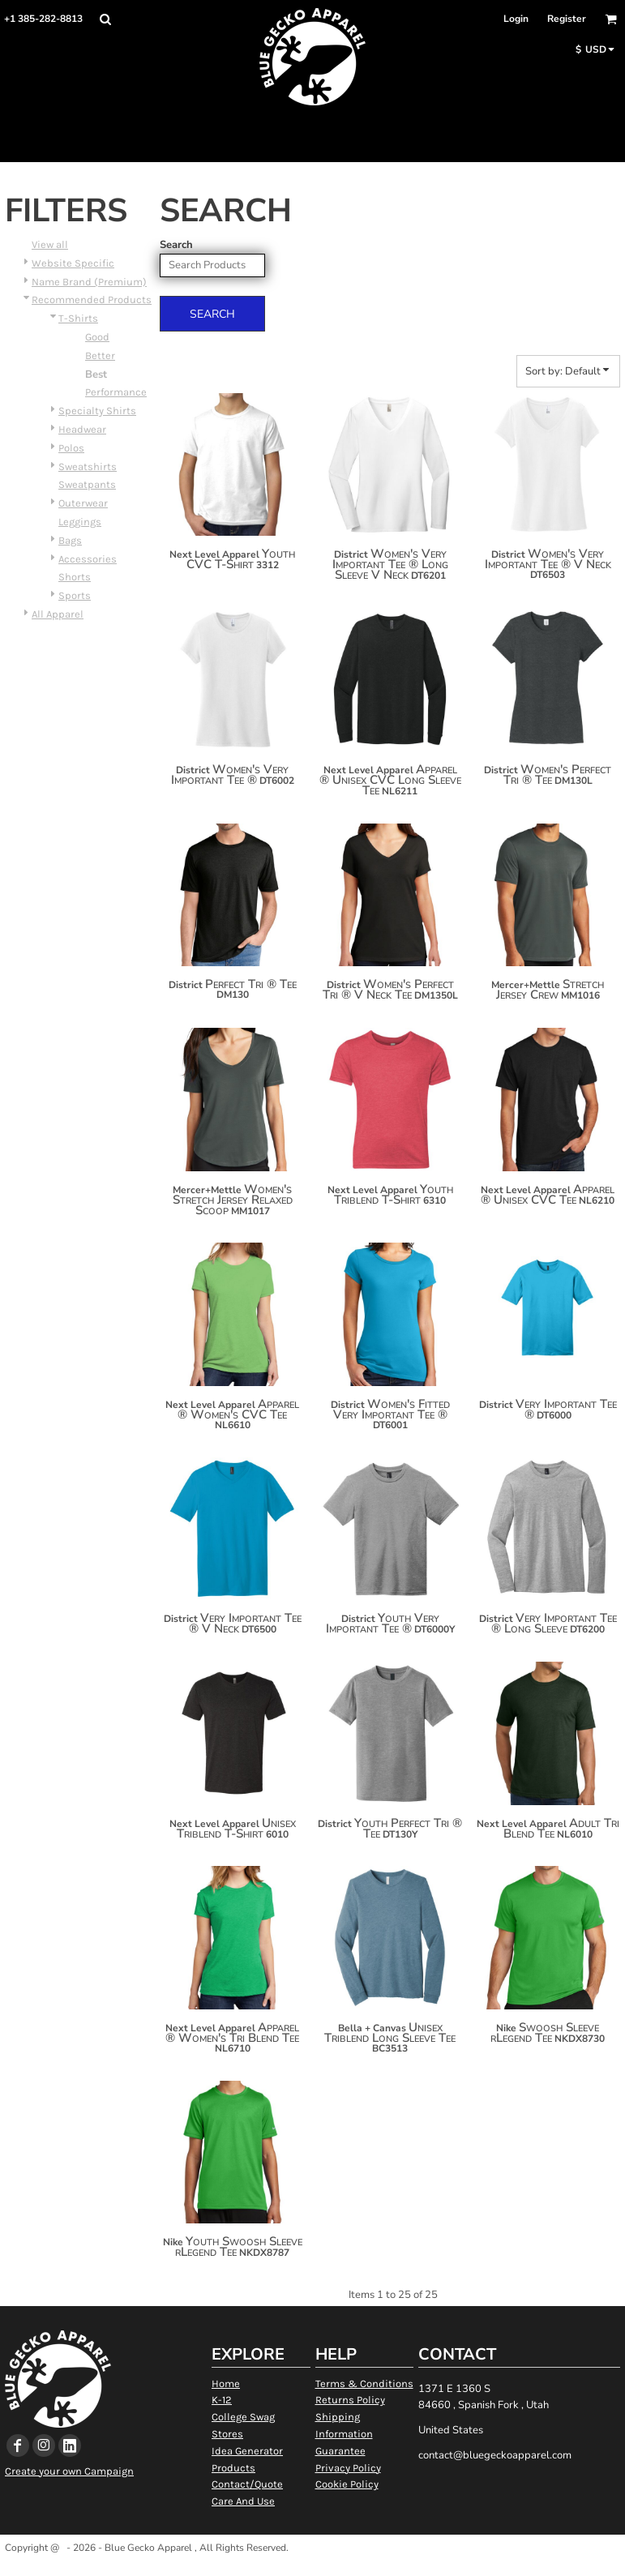  What do you see at coordinates (50, 244) in the screenshot?
I see `View all` at bounding box center [50, 244].